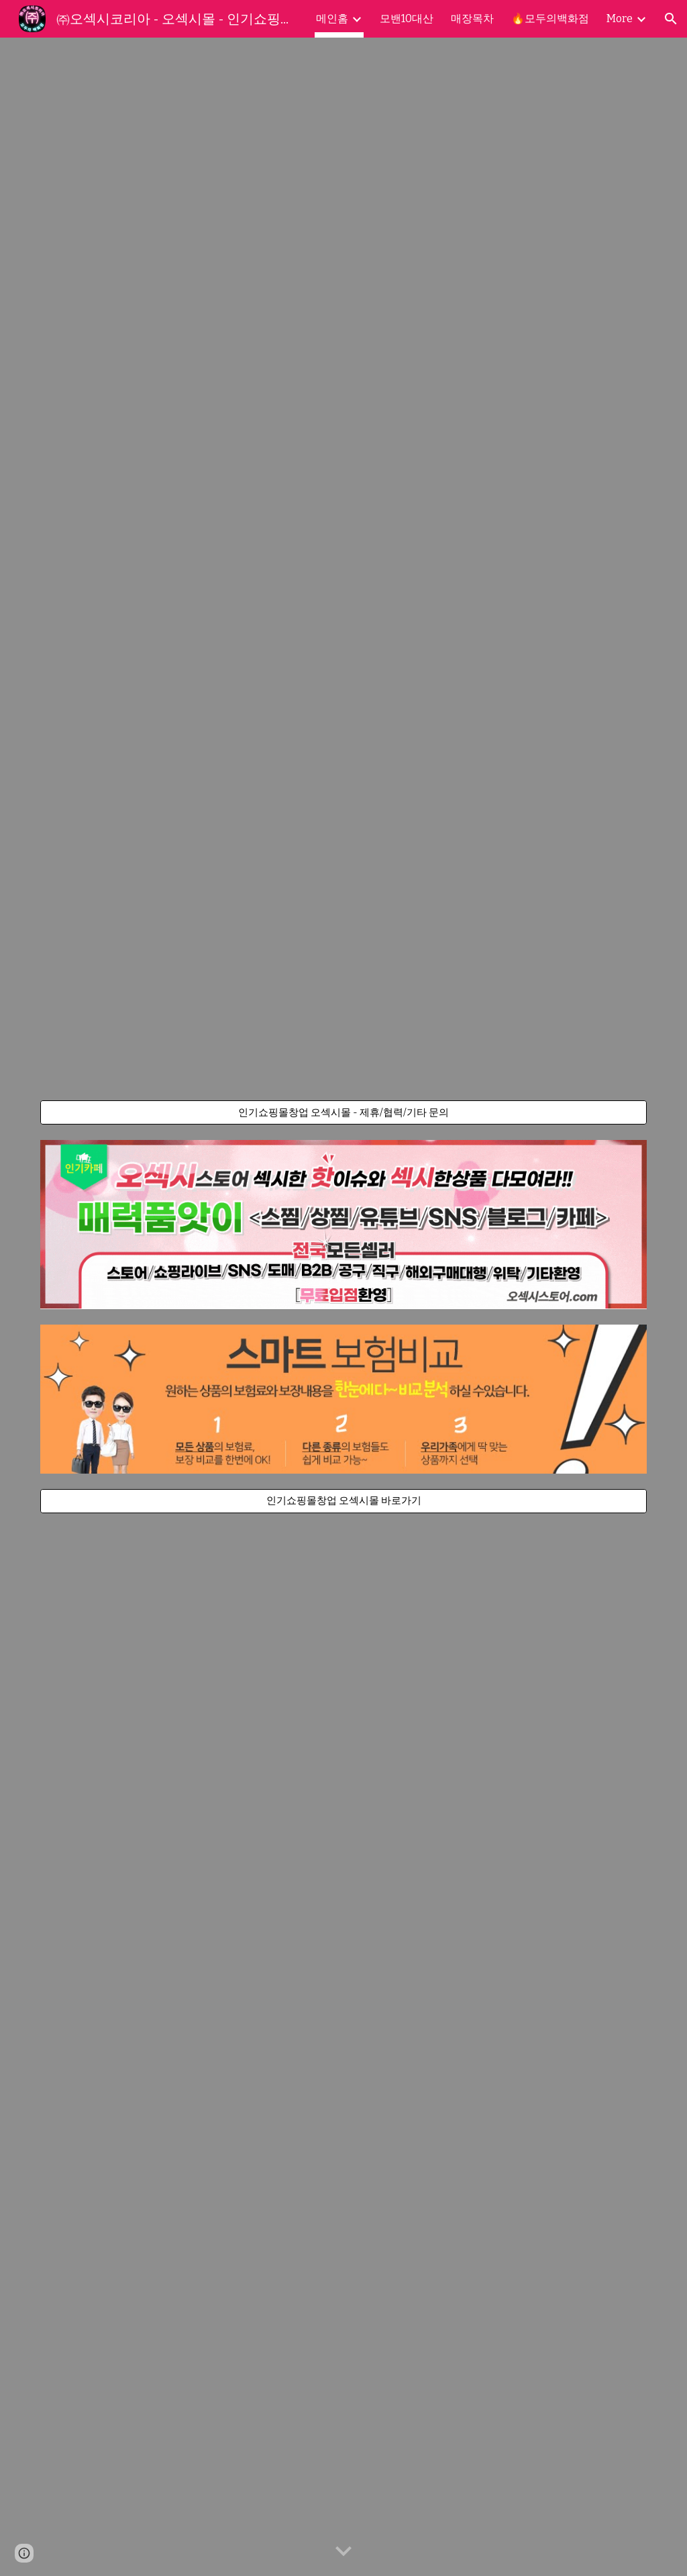 The image size is (687, 2576). I want to click on [button], so click(671, 19).